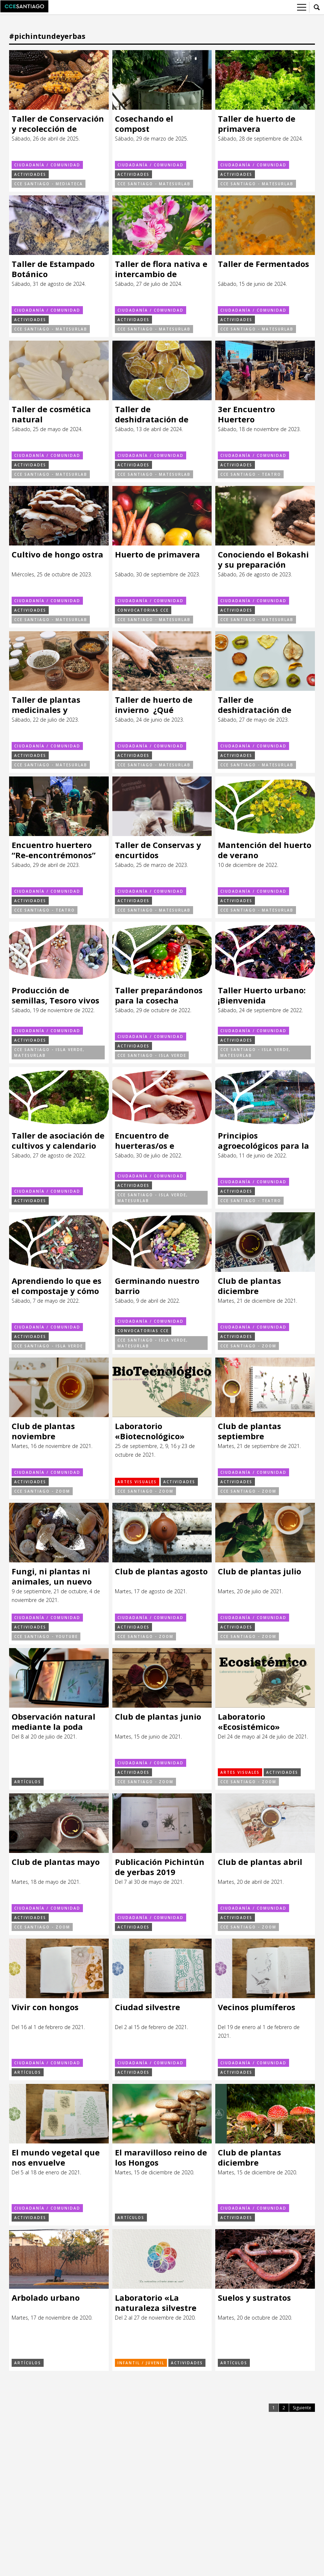 The height and width of the screenshot is (2576, 324). Describe the element at coordinates (161, 1571) in the screenshot. I see `Club de plantas agosto` at that location.